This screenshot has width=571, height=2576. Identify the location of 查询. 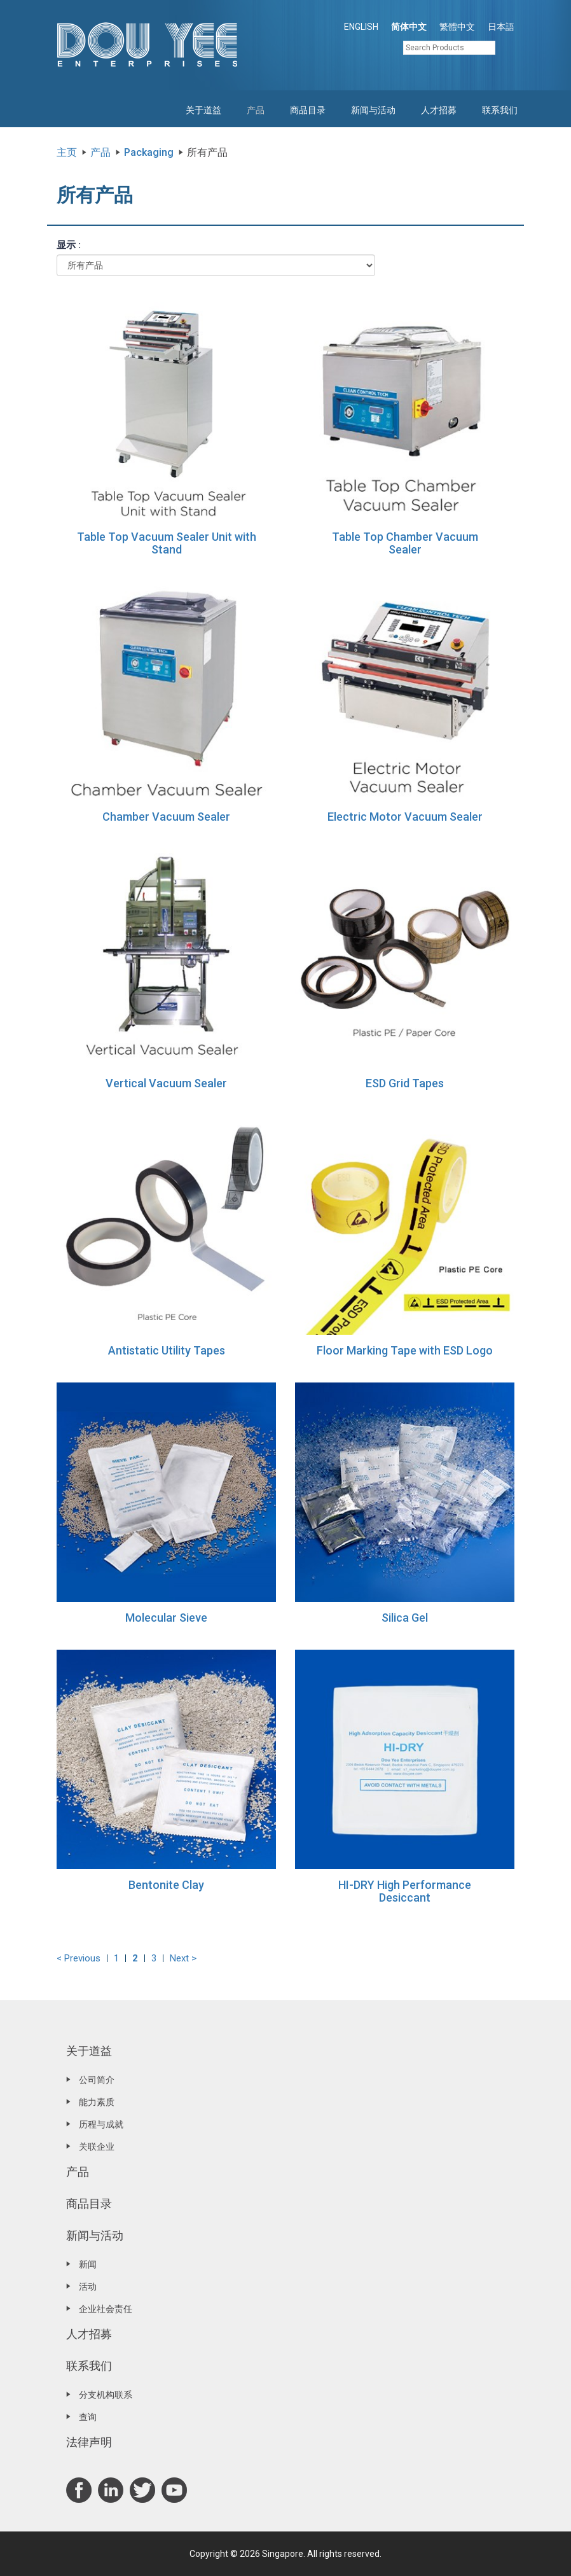
(88, 2417).